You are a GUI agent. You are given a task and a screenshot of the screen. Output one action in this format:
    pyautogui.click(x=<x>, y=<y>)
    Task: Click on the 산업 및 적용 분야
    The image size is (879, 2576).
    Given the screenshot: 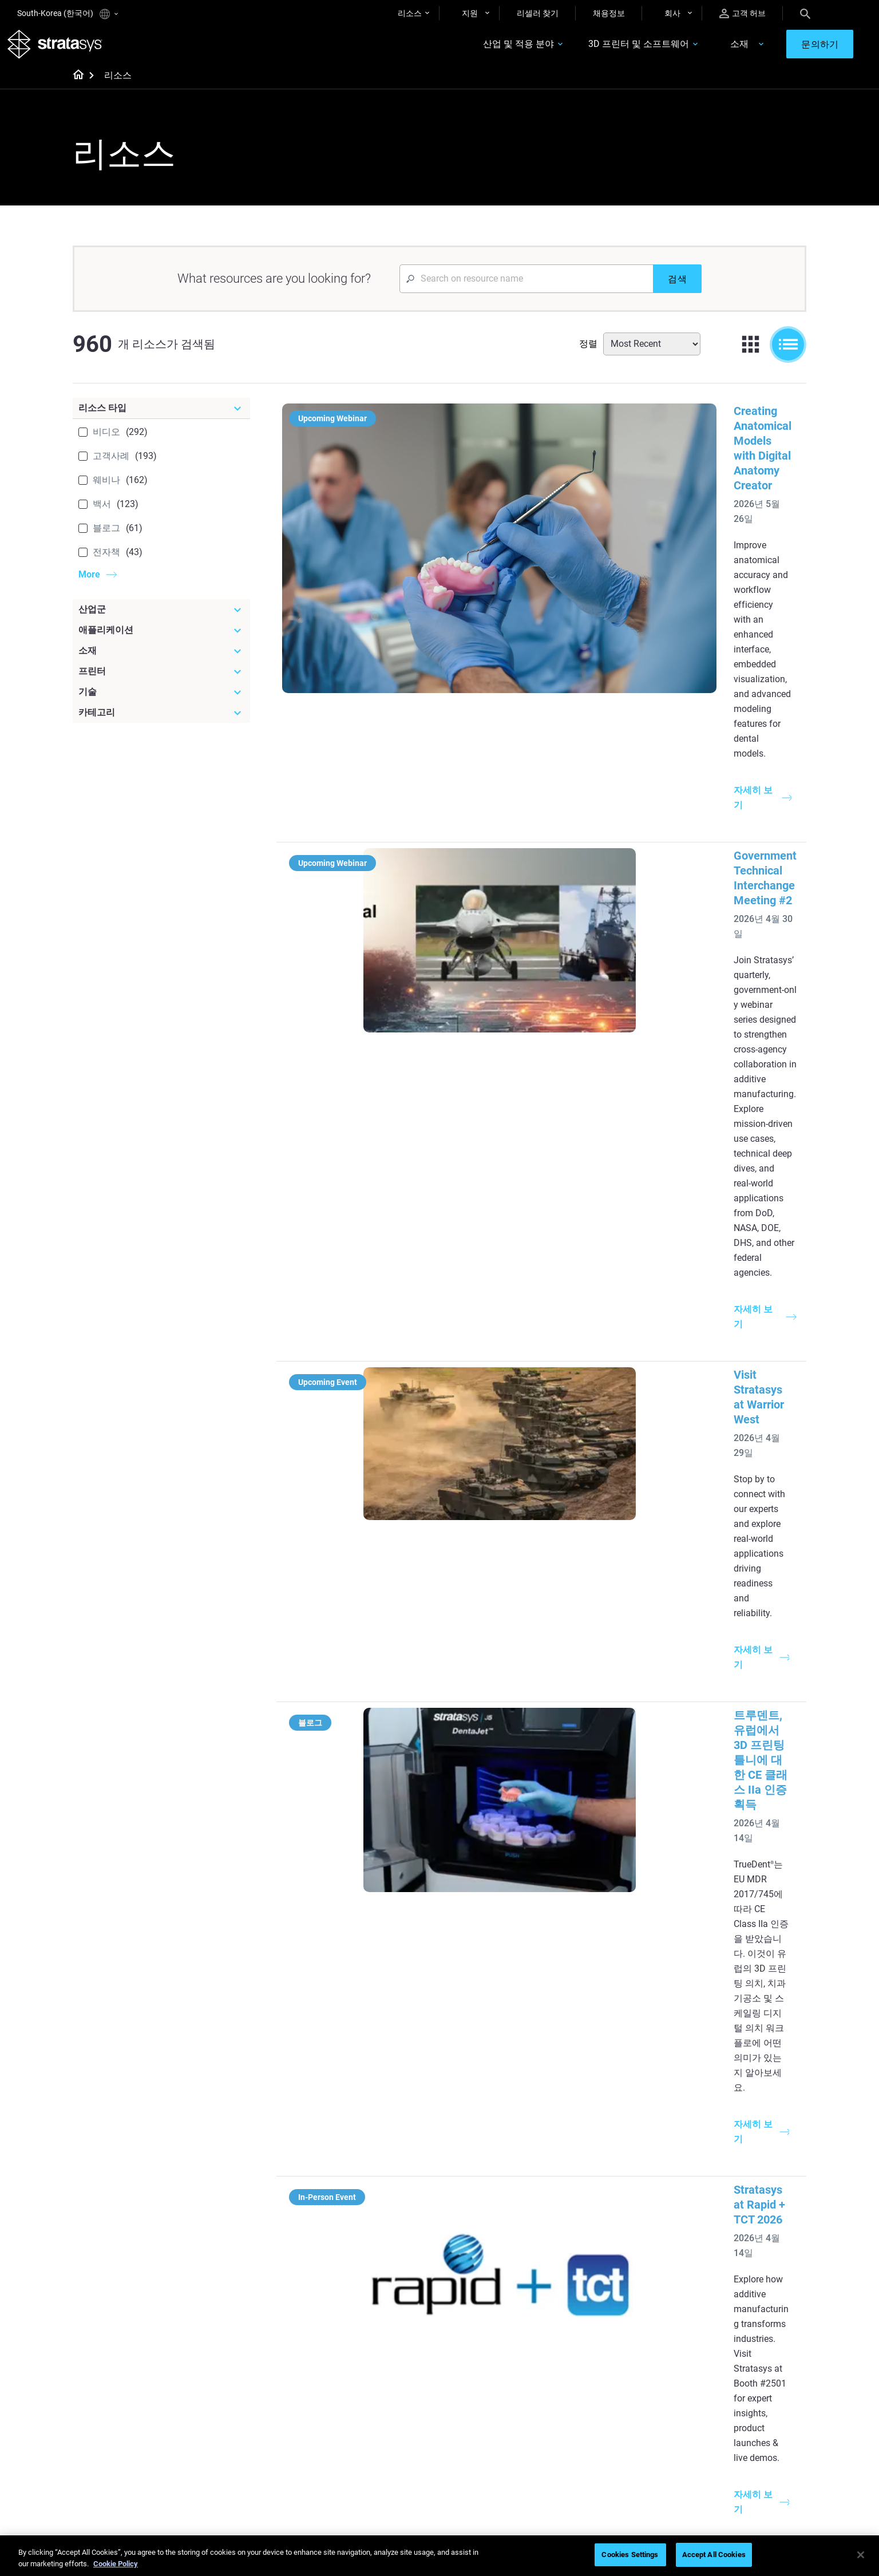 What is the action you would take?
    pyautogui.click(x=484, y=49)
    